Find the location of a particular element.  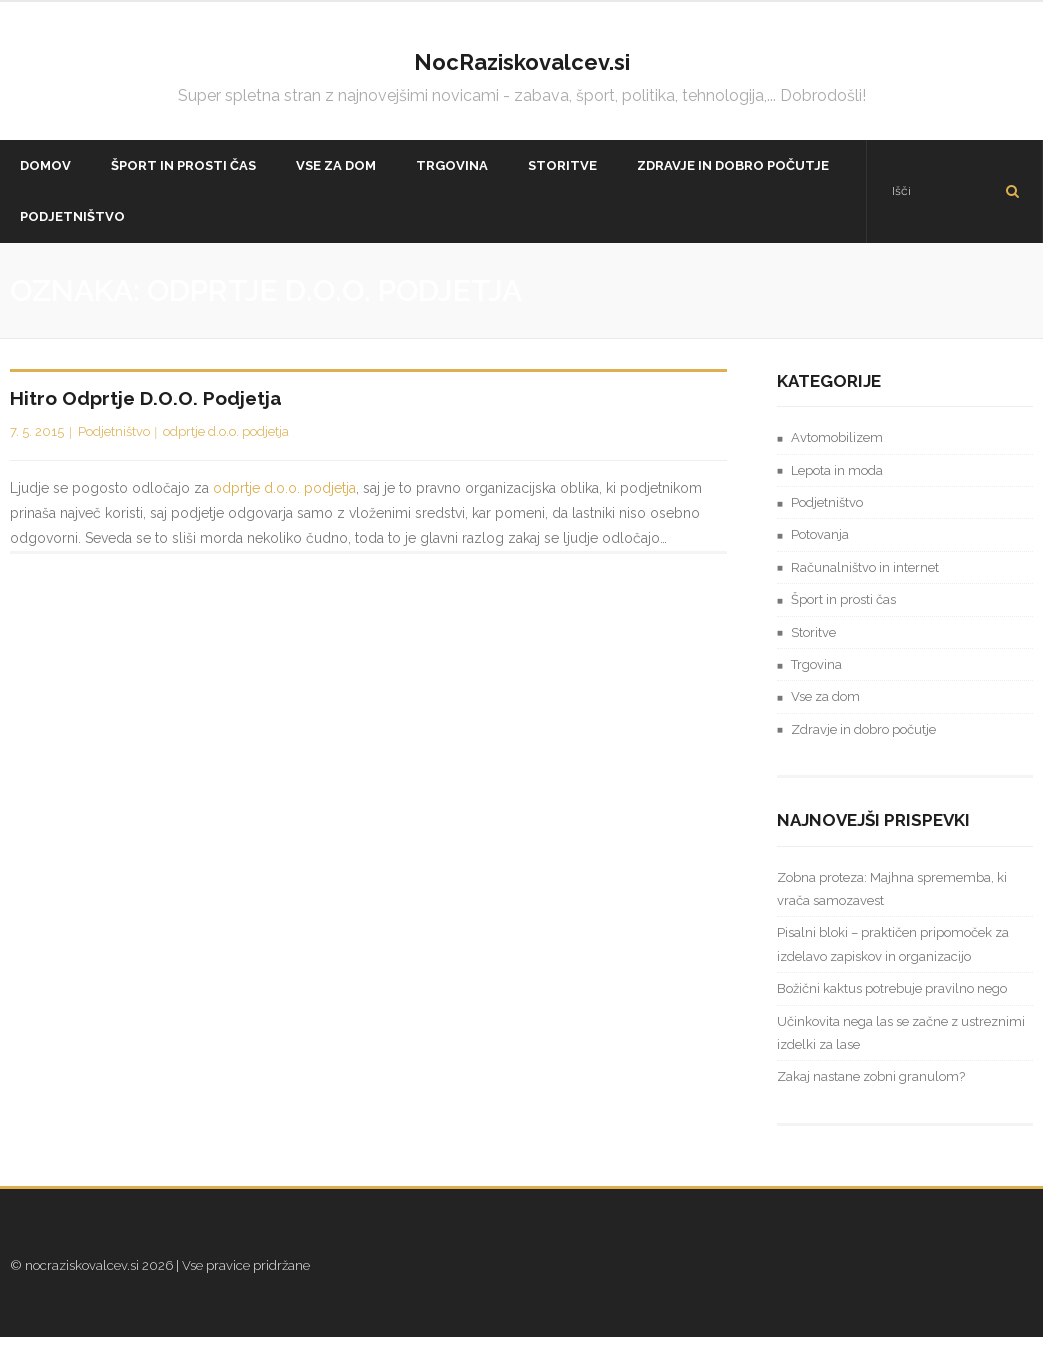

odprtje d.o.o. podjetja is located at coordinates (226, 439).